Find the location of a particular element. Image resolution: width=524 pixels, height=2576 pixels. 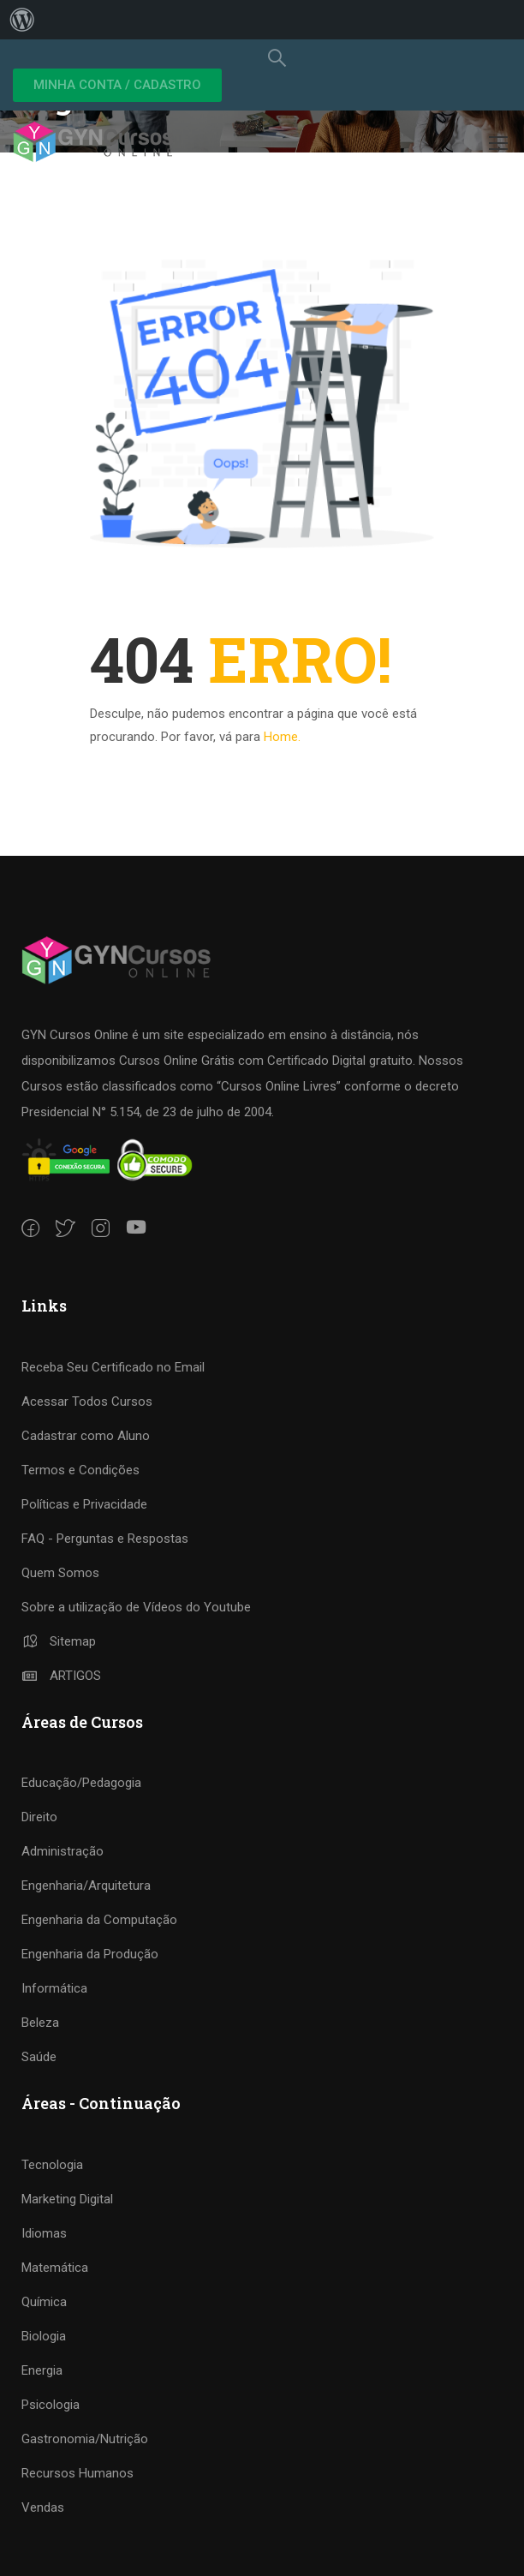

Políticas e Privacidade is located at coordinates (84, 1504).